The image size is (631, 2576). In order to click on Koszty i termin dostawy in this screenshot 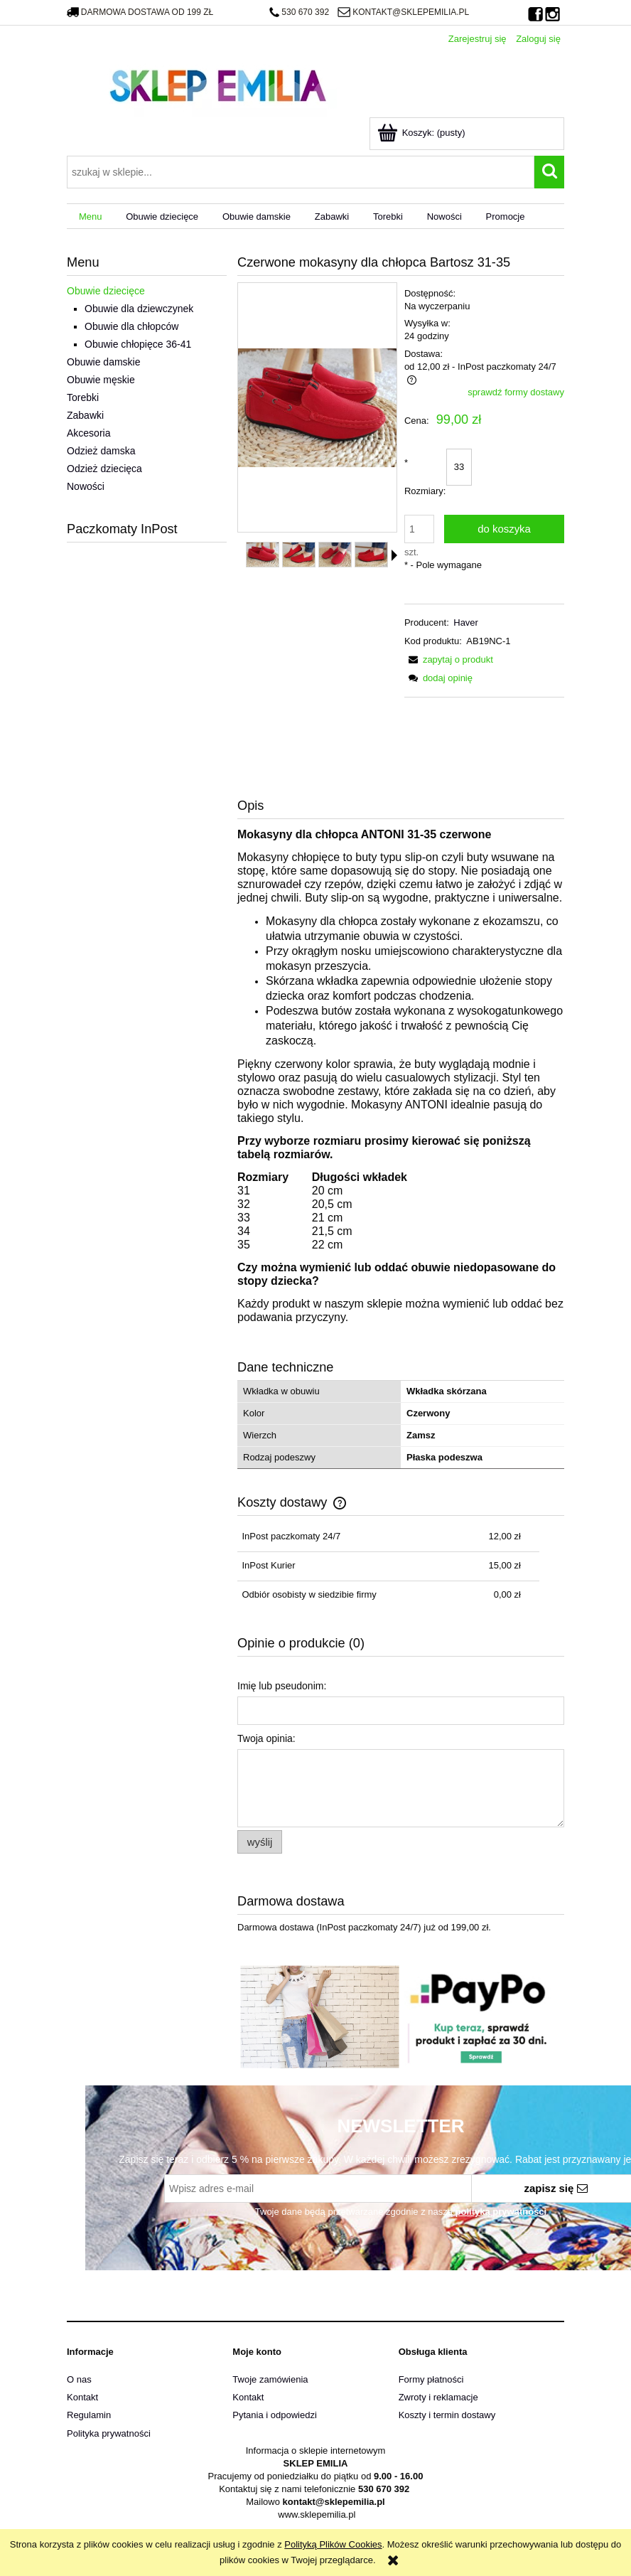, I will do `click(447, 2415)`.